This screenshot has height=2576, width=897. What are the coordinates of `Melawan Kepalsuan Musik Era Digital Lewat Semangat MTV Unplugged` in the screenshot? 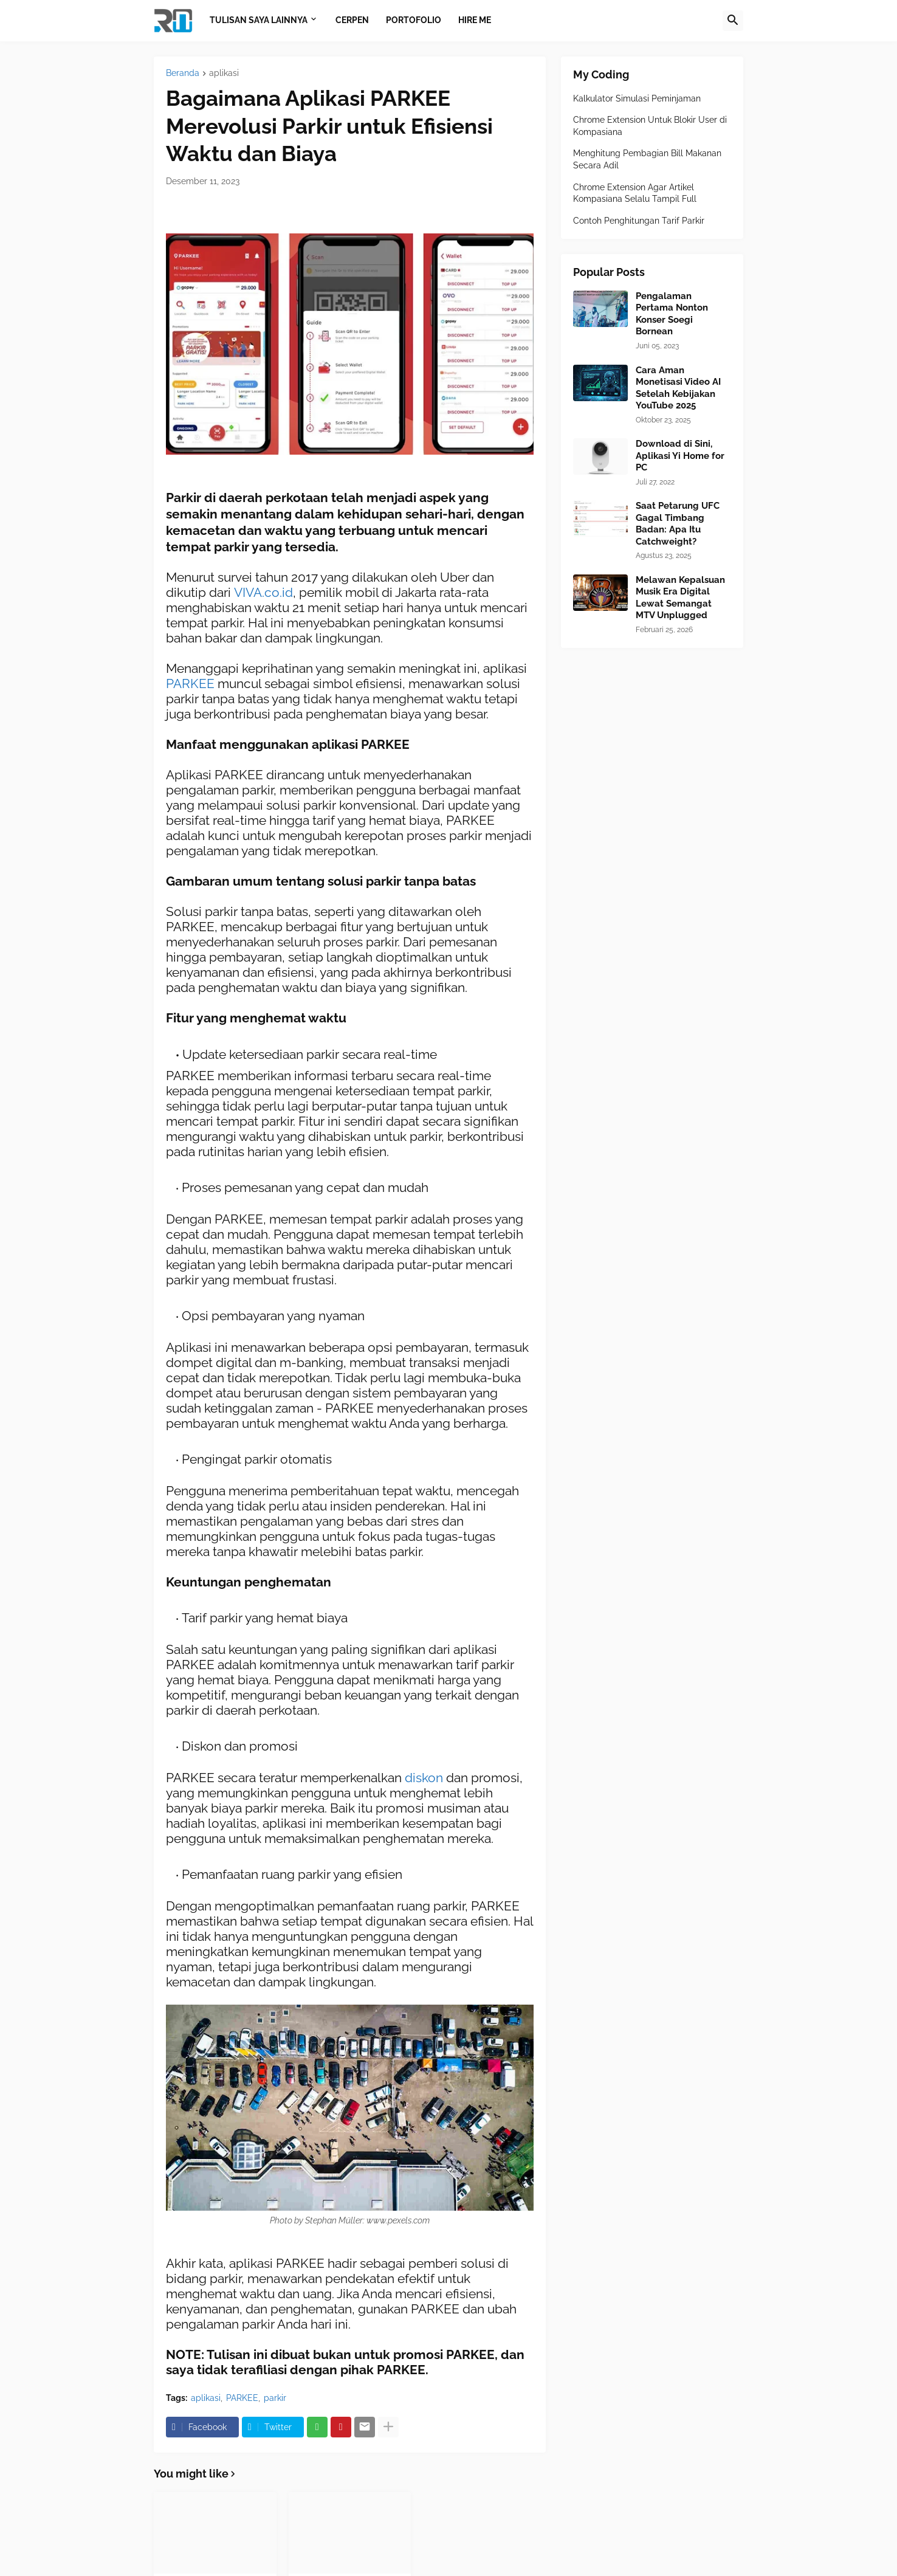 It's located at (680, 597).